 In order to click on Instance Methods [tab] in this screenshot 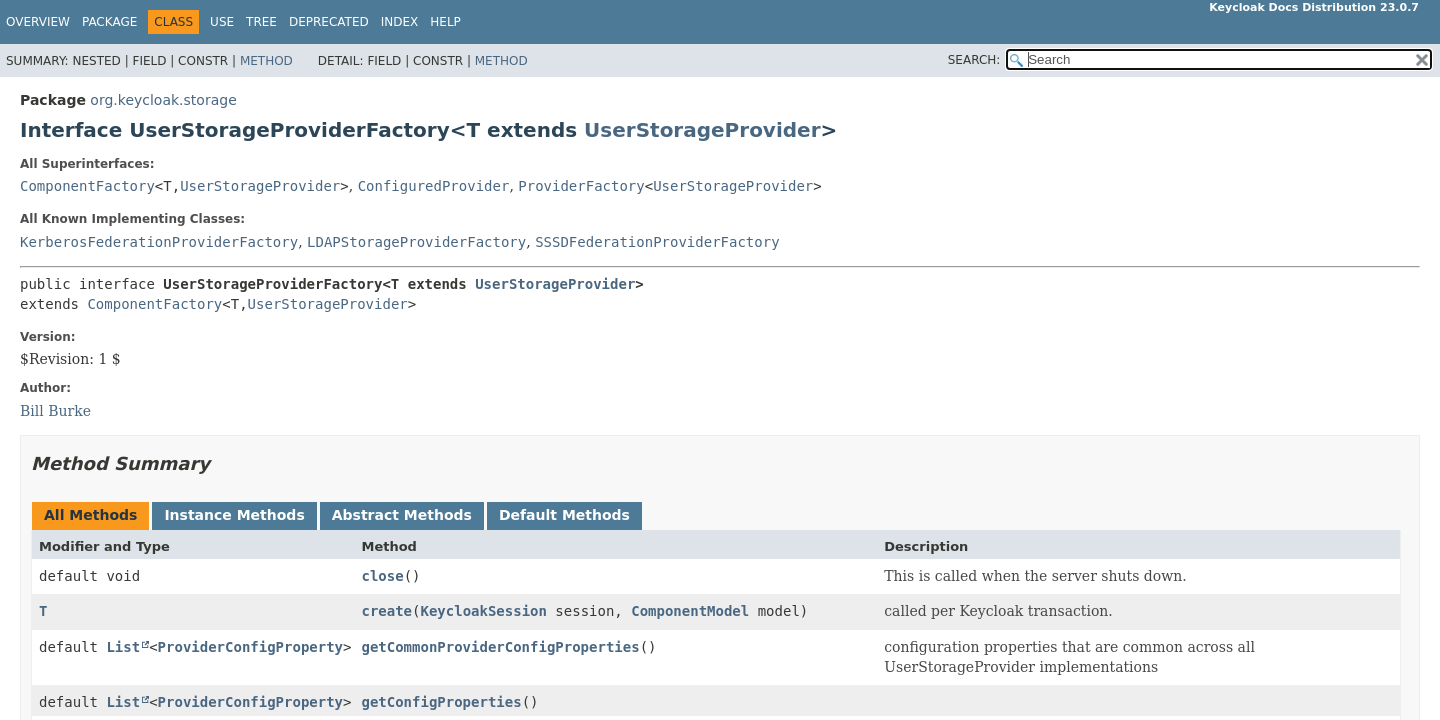, I will do `click(234, 515)`.